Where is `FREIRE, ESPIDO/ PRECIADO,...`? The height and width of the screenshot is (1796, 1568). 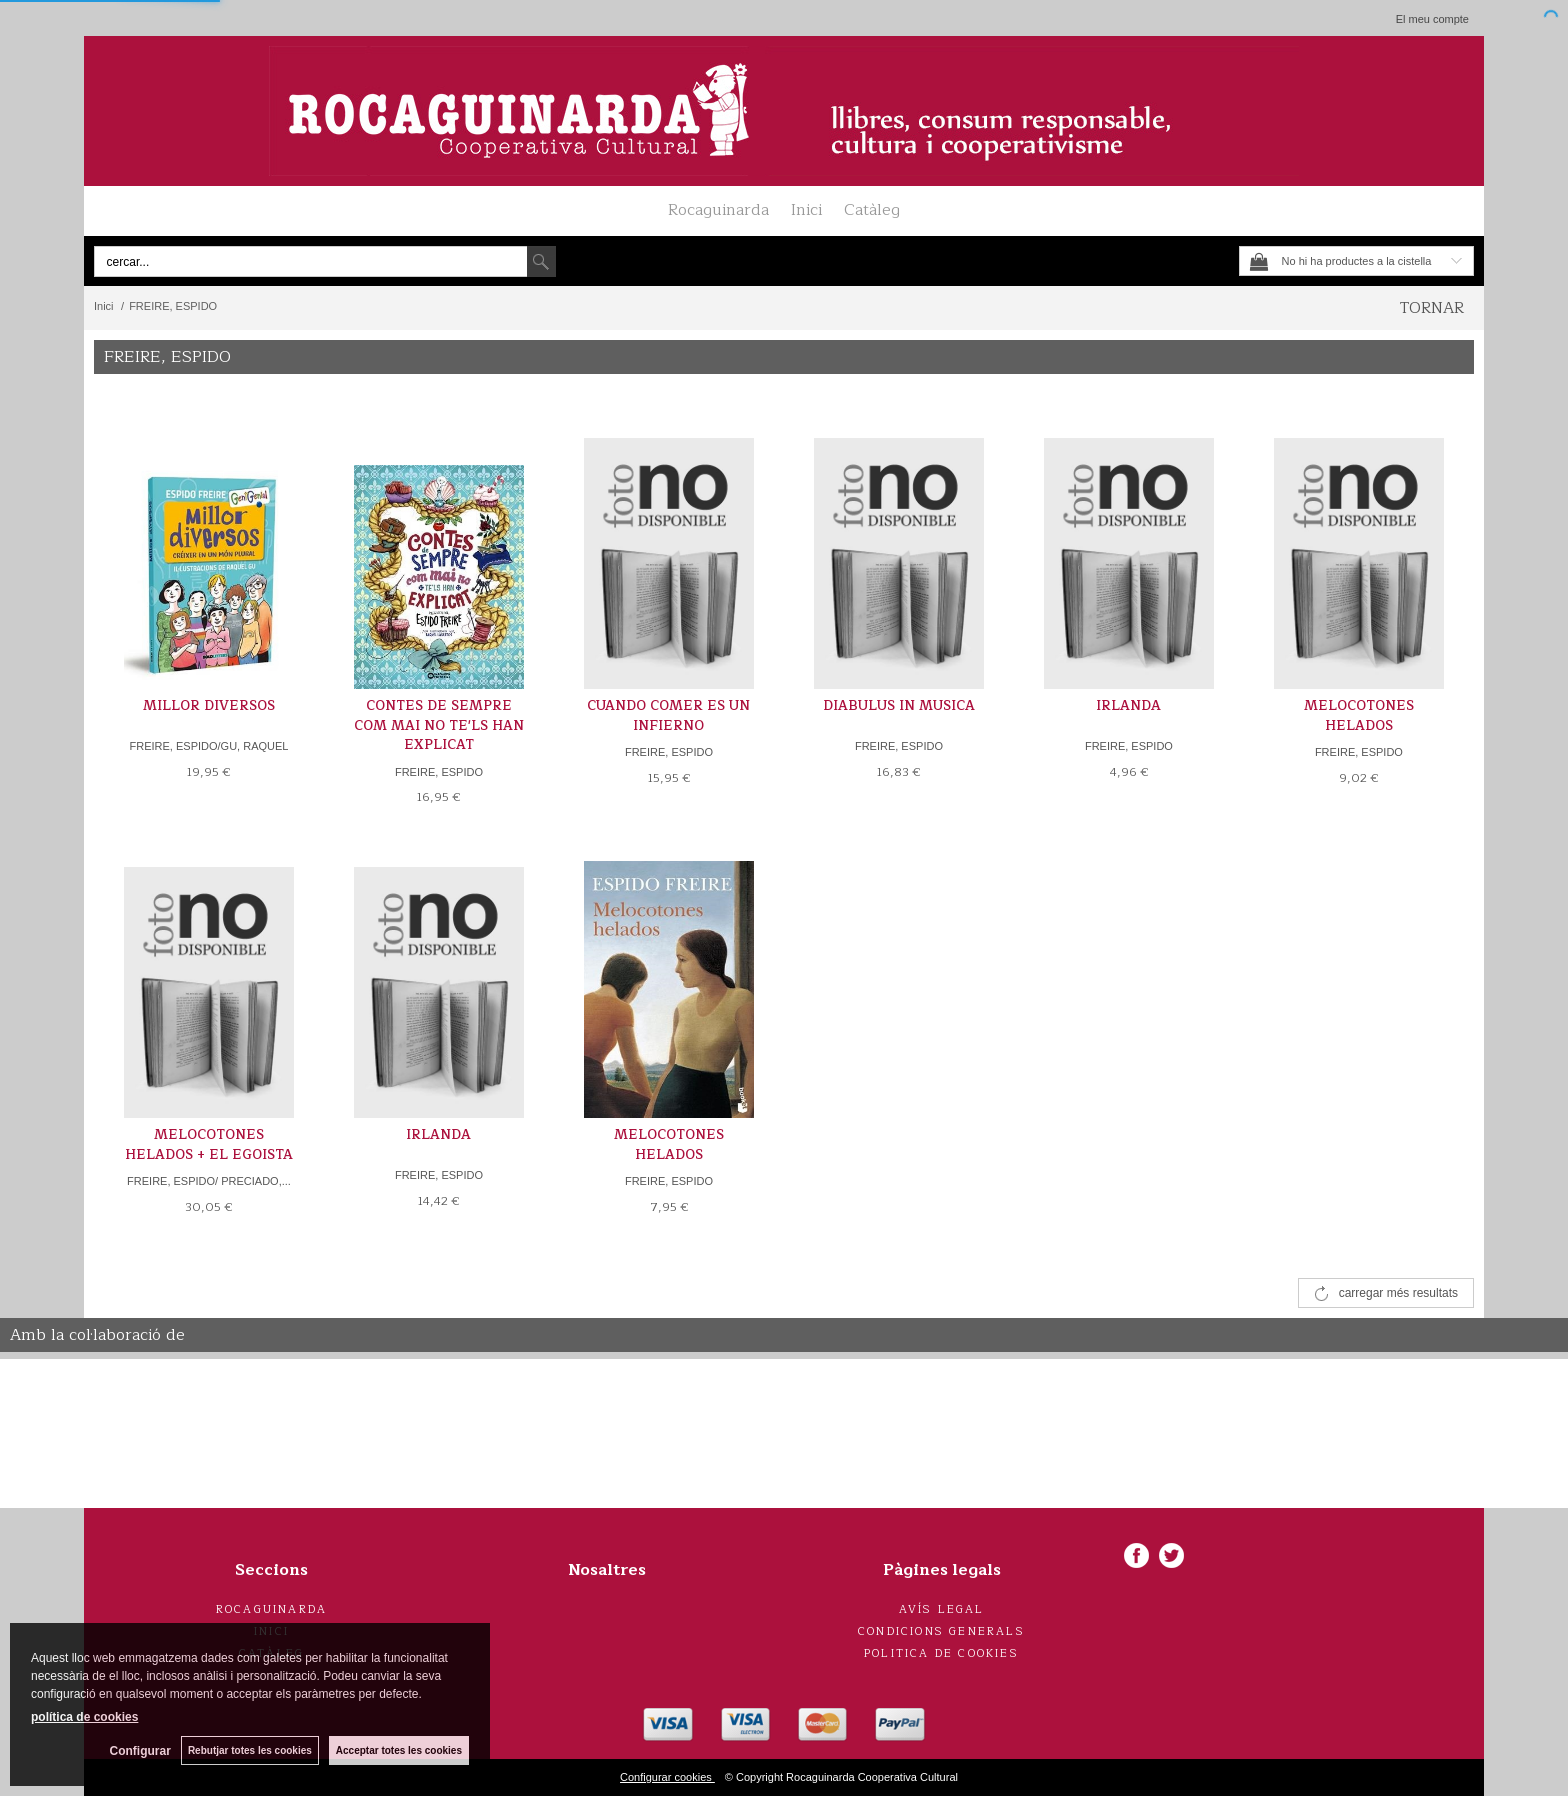
FREIRE, ESPIDO/ PRECIADO,... is located at coordinates (209, 1181).